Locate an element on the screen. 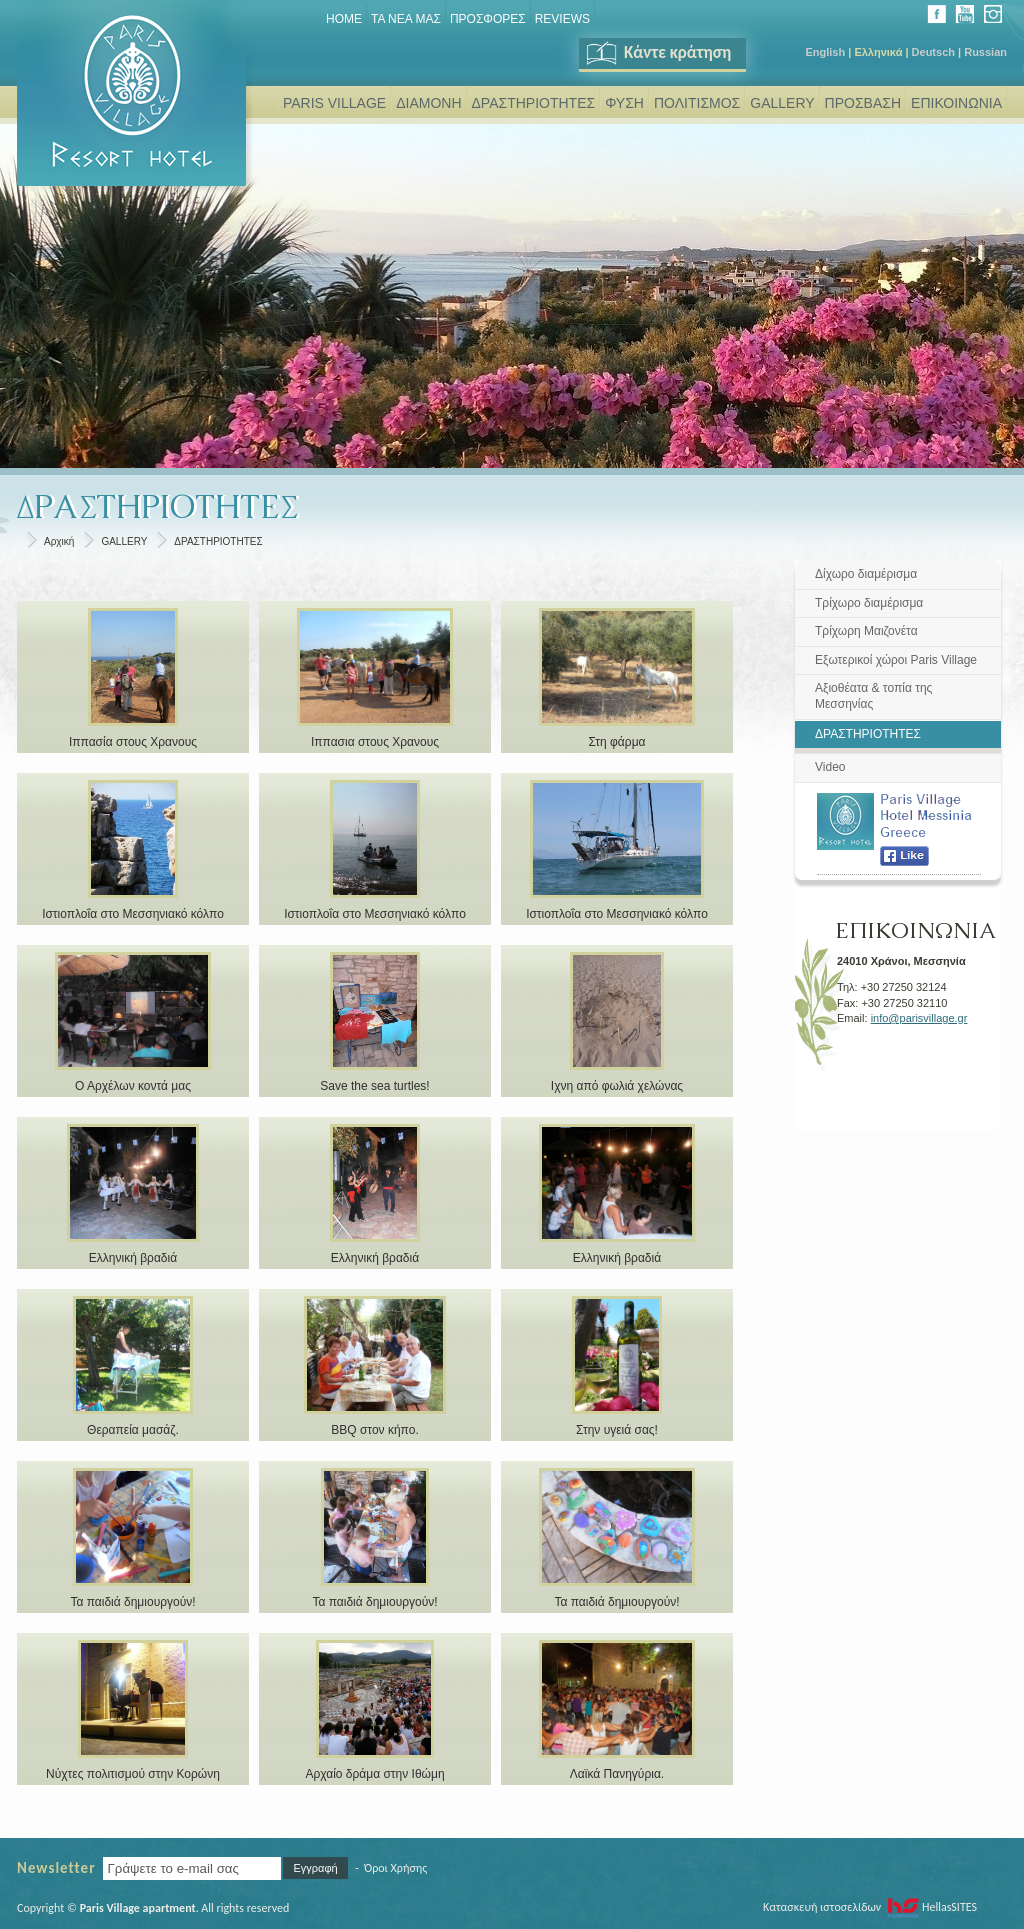 This screenshot has width=1024, height=1929. ΦΥΣΗ is located at coordinates (624, 103).